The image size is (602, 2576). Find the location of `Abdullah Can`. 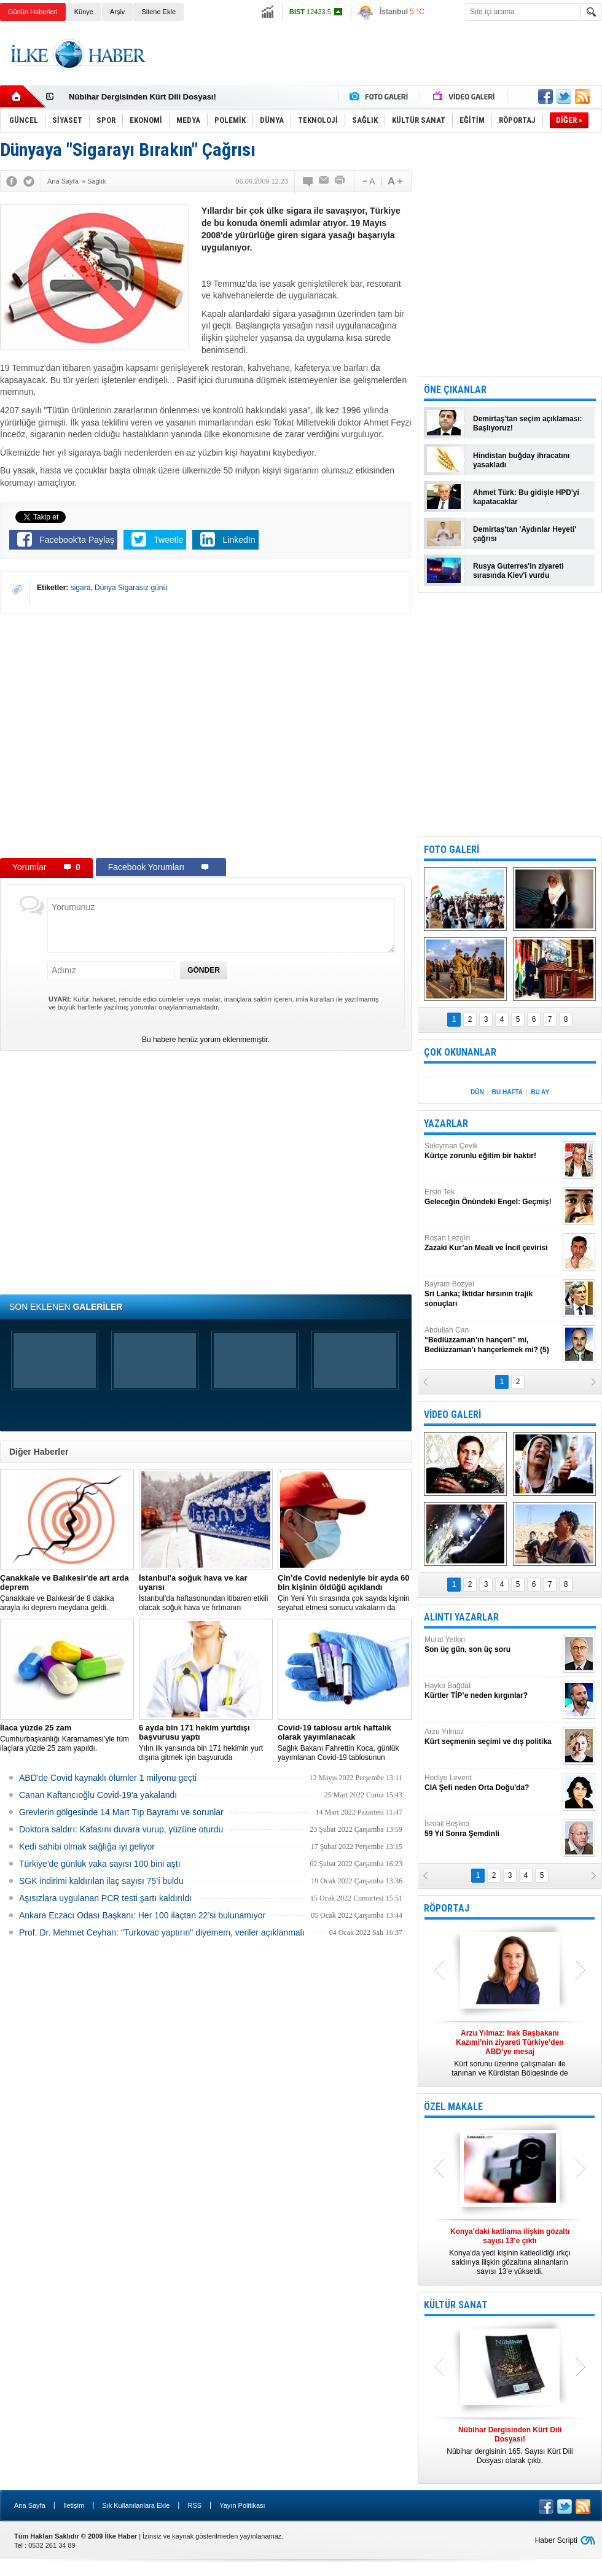

Abdullah Can is located at coordinates (492, 1340).